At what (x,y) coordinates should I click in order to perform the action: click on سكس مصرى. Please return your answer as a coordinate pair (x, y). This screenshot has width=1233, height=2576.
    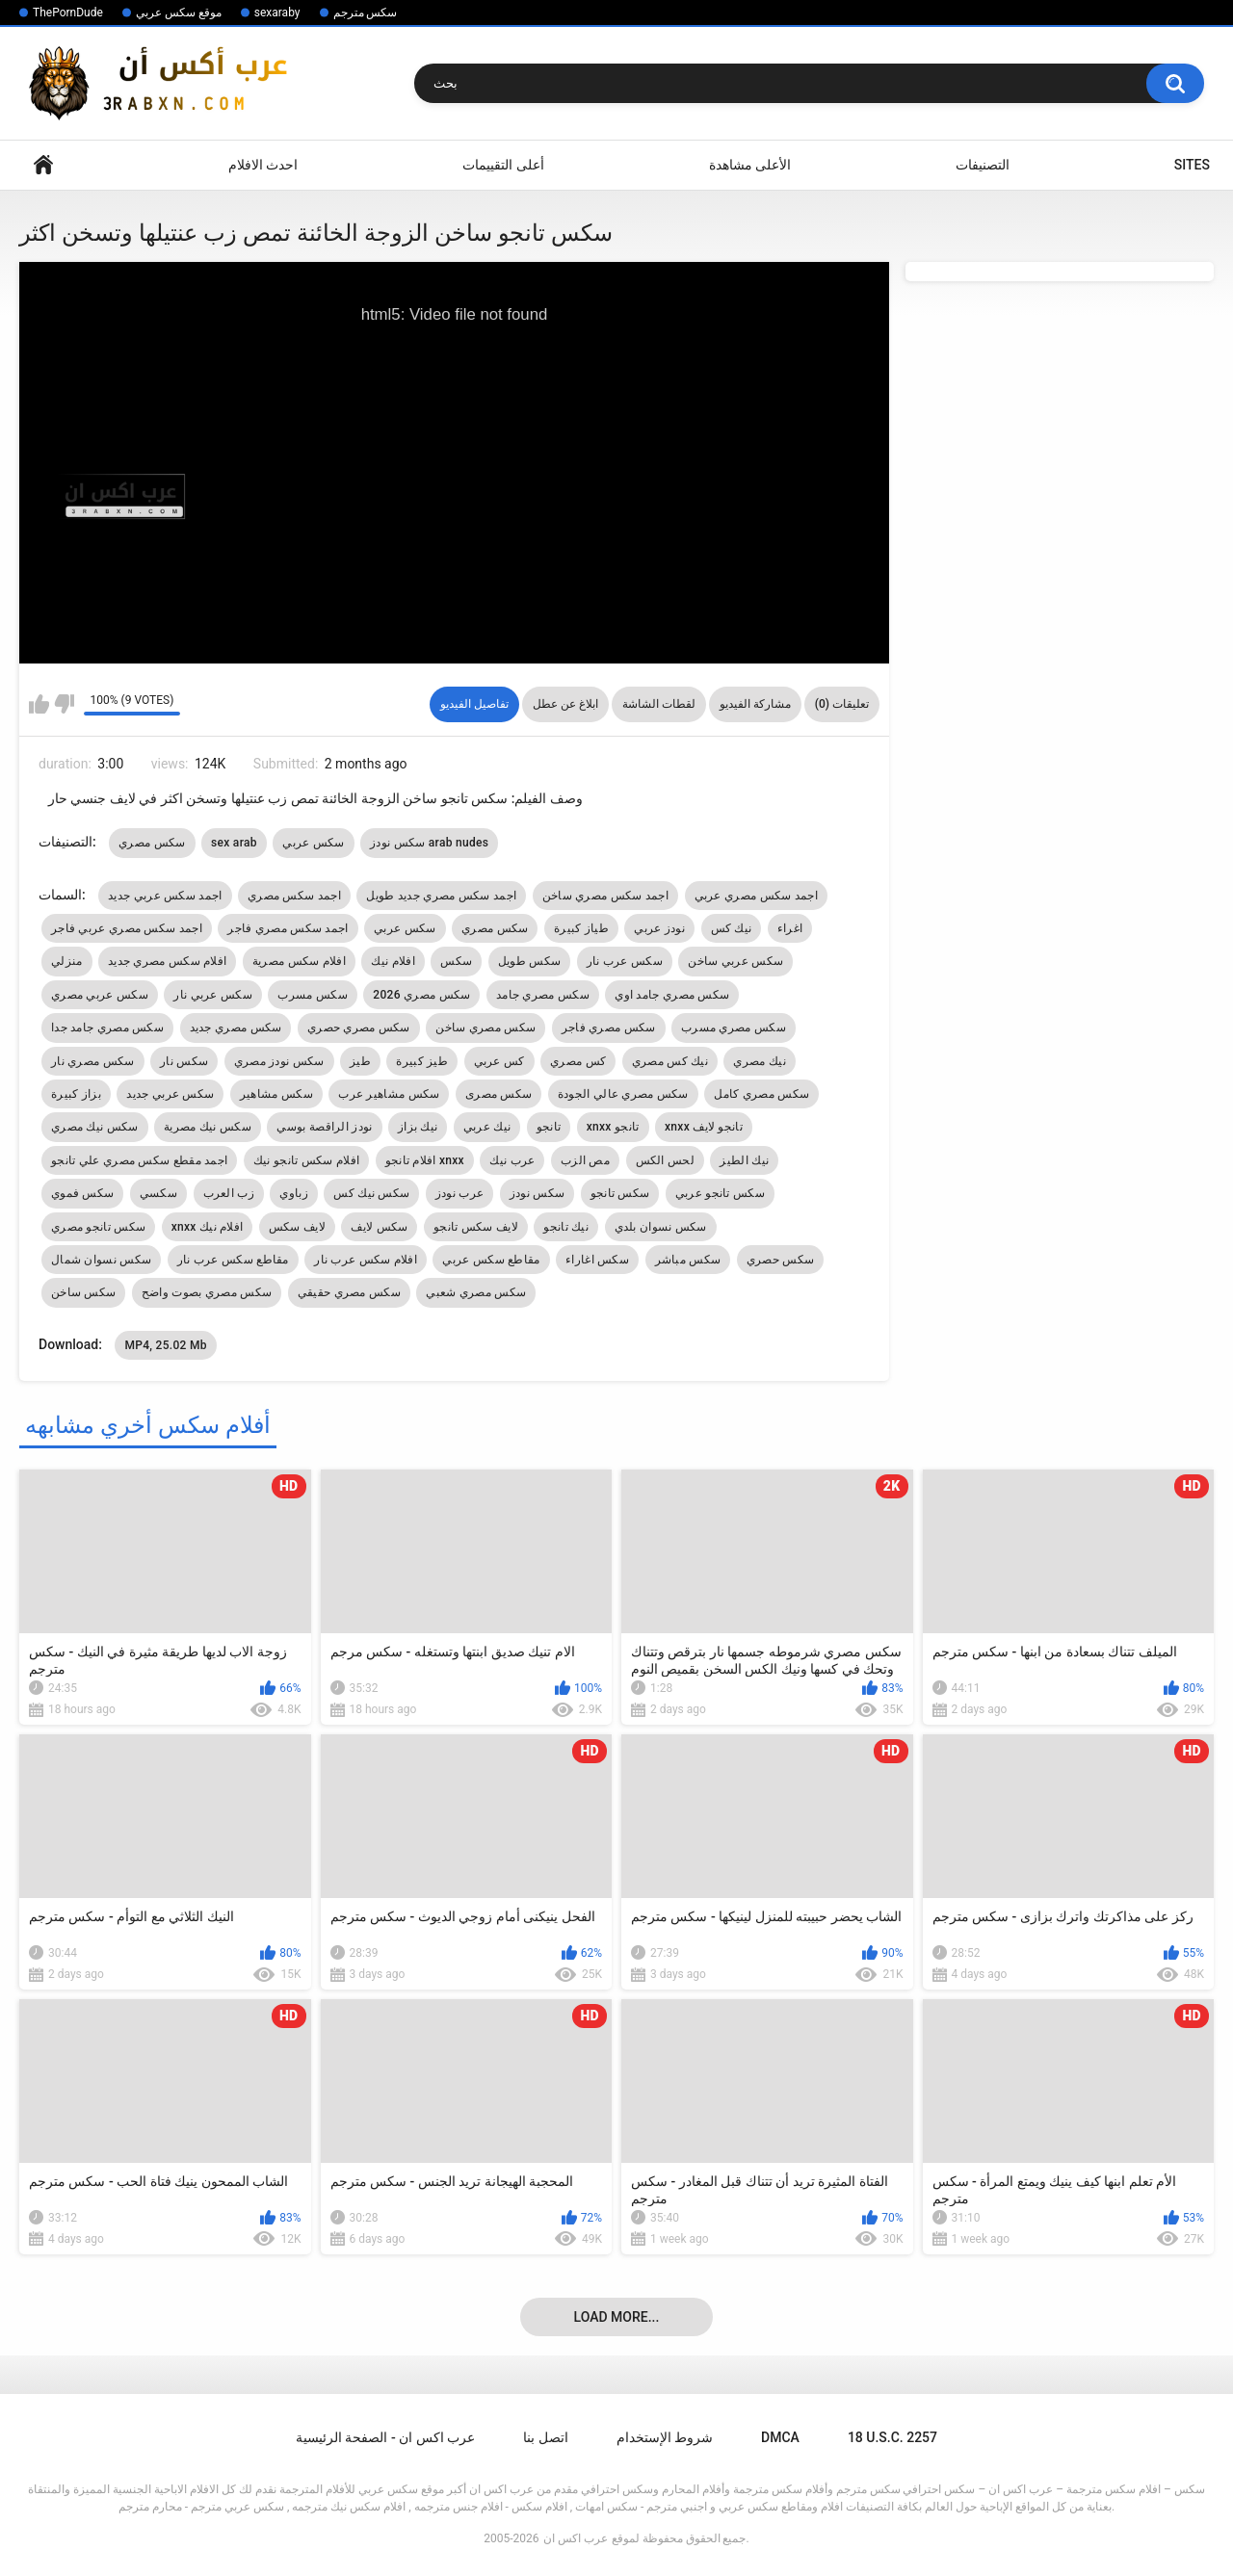
    Looking at the image, I should click on (498, 1094).